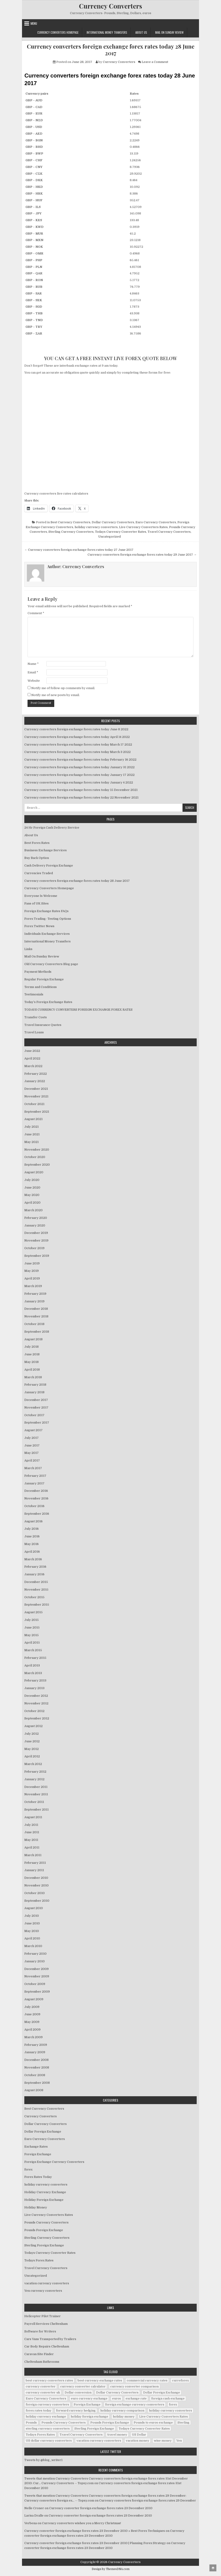  What do you see at coordinates (173, 2404) in the screenshot?
I see `forex [forex (755 items)]` at bounding box center [173, 2404].